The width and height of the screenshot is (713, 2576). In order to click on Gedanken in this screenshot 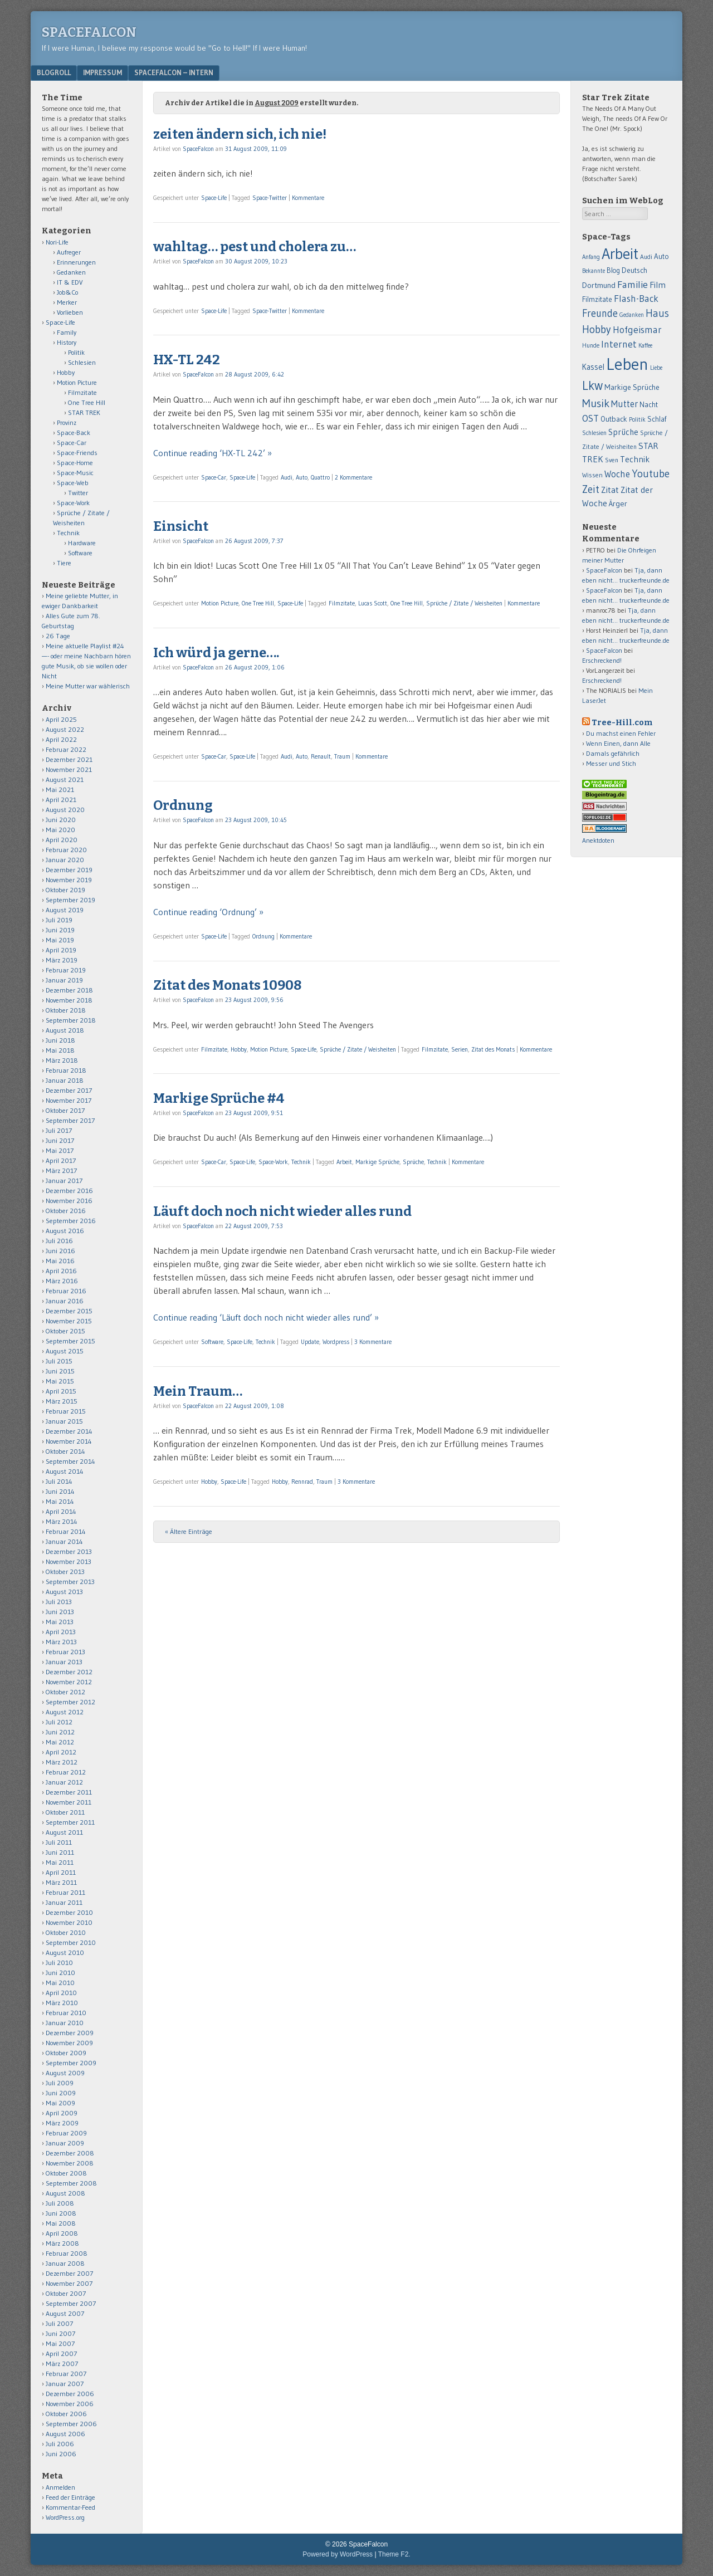, I will do `click(71, 272)`.